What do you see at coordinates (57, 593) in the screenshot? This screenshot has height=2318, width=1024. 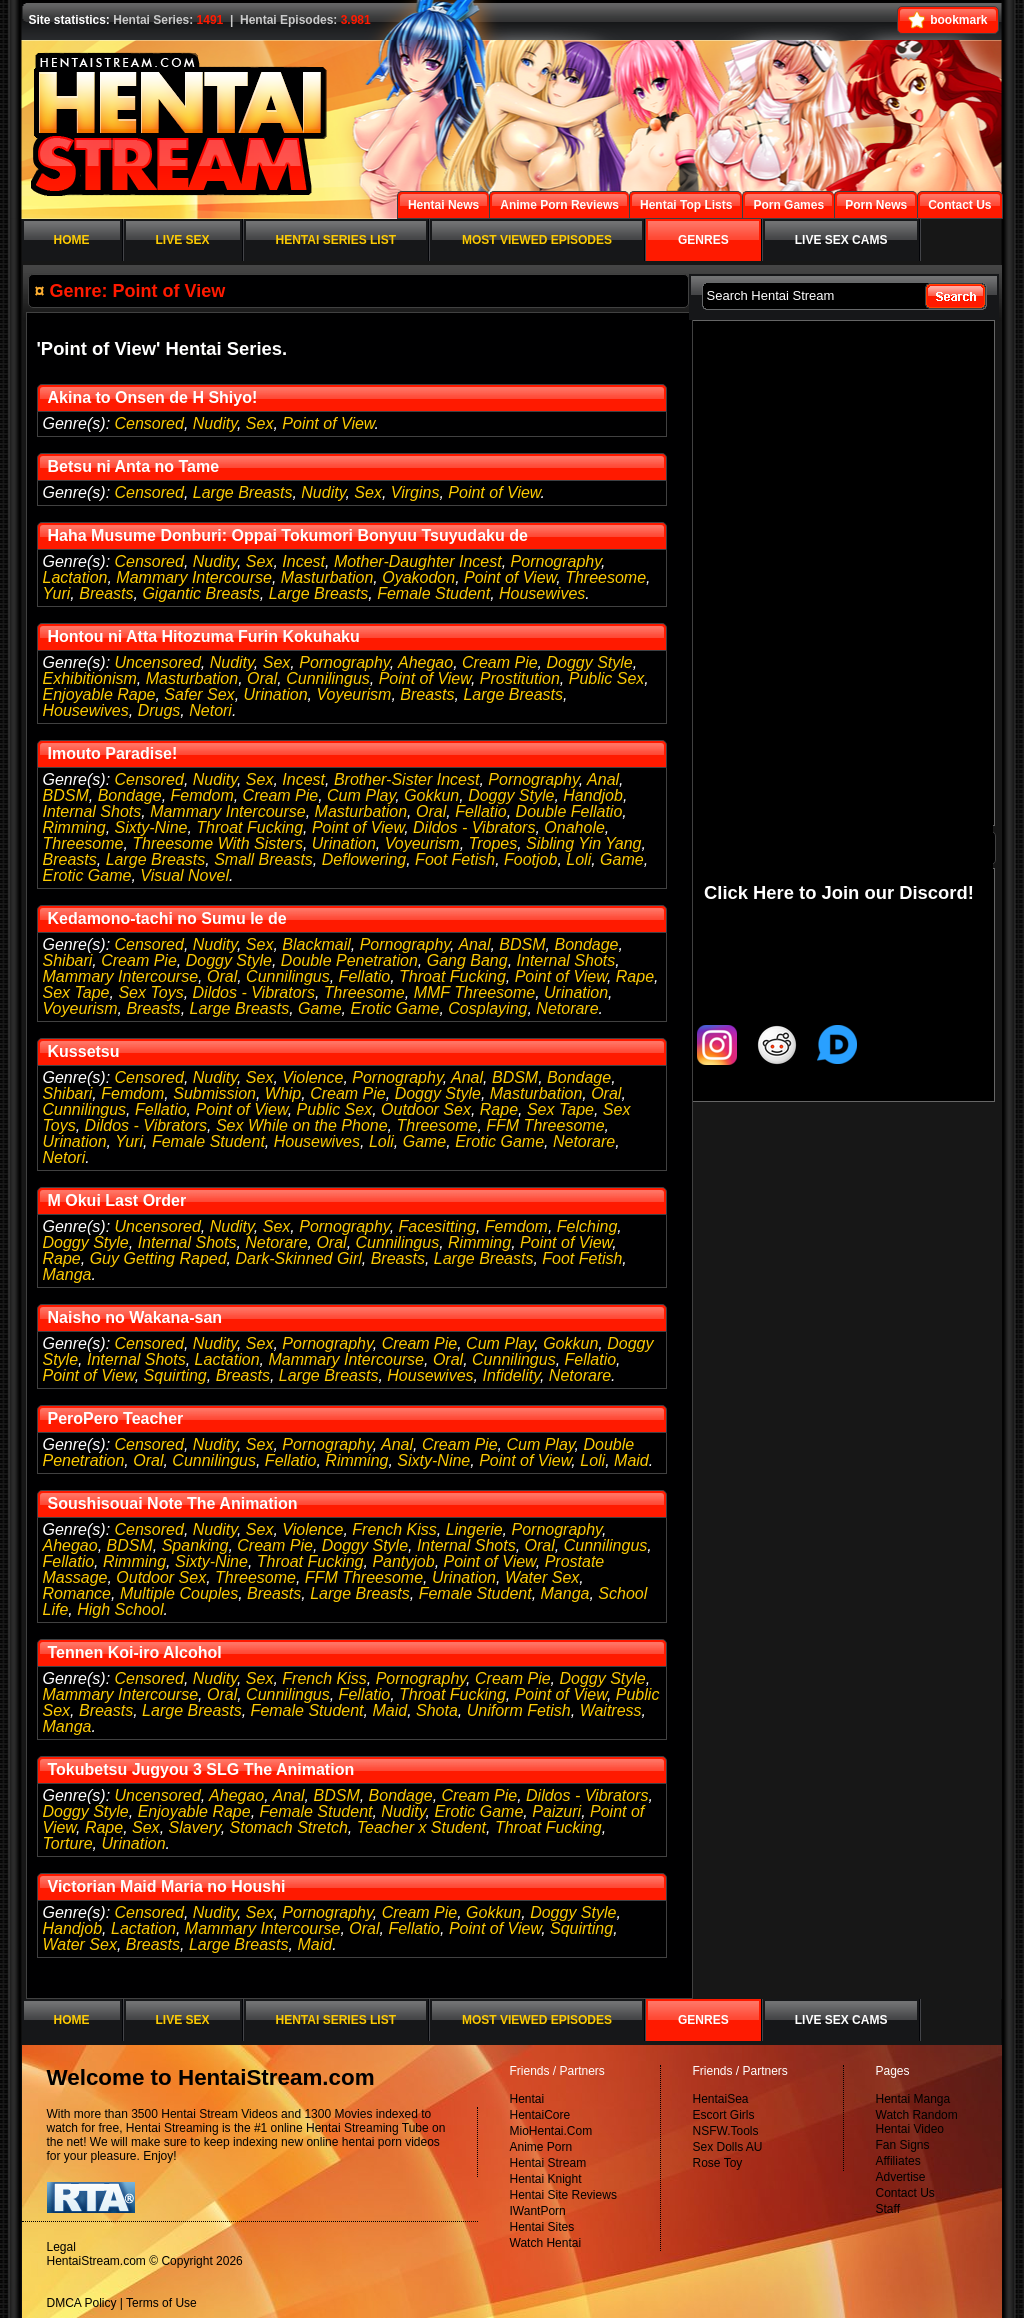 I see `Yuri` at bounding box center [57, 593].